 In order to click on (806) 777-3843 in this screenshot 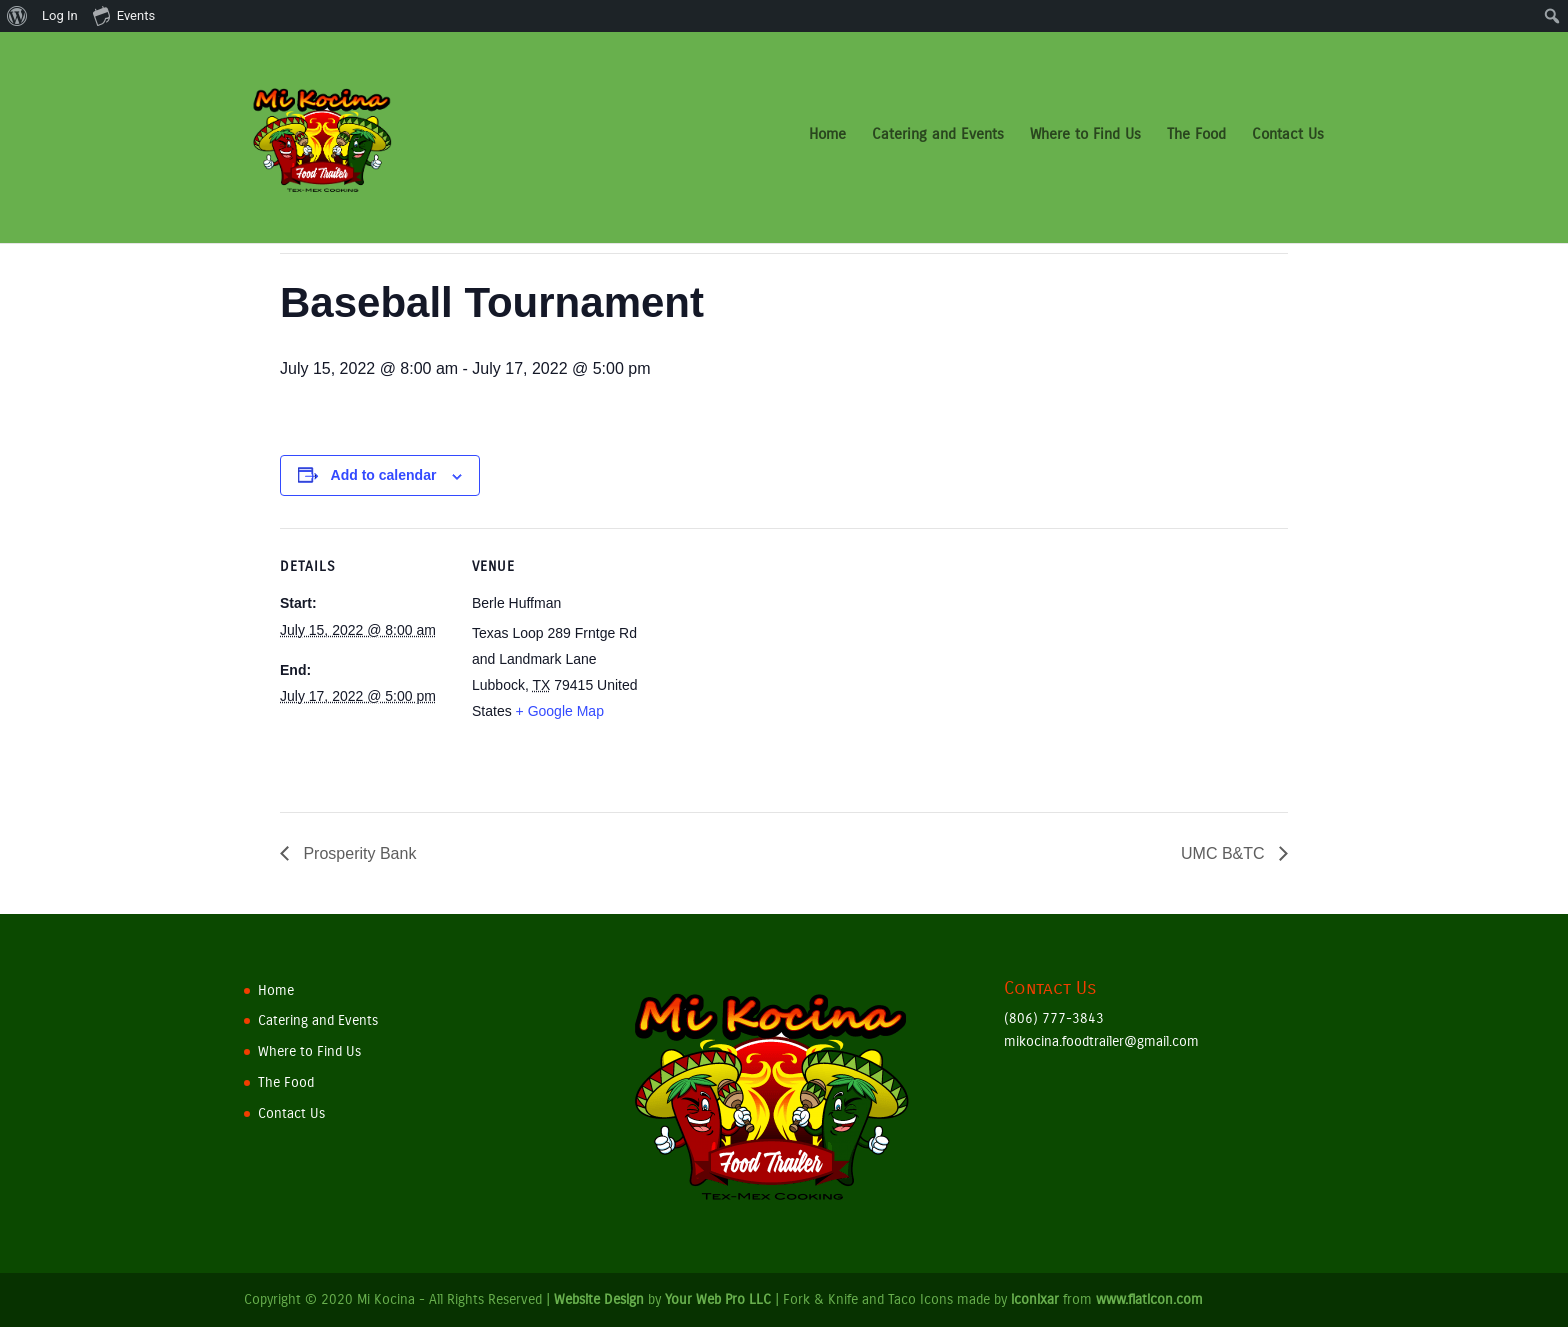, I will do `click(1054, 1018)`.